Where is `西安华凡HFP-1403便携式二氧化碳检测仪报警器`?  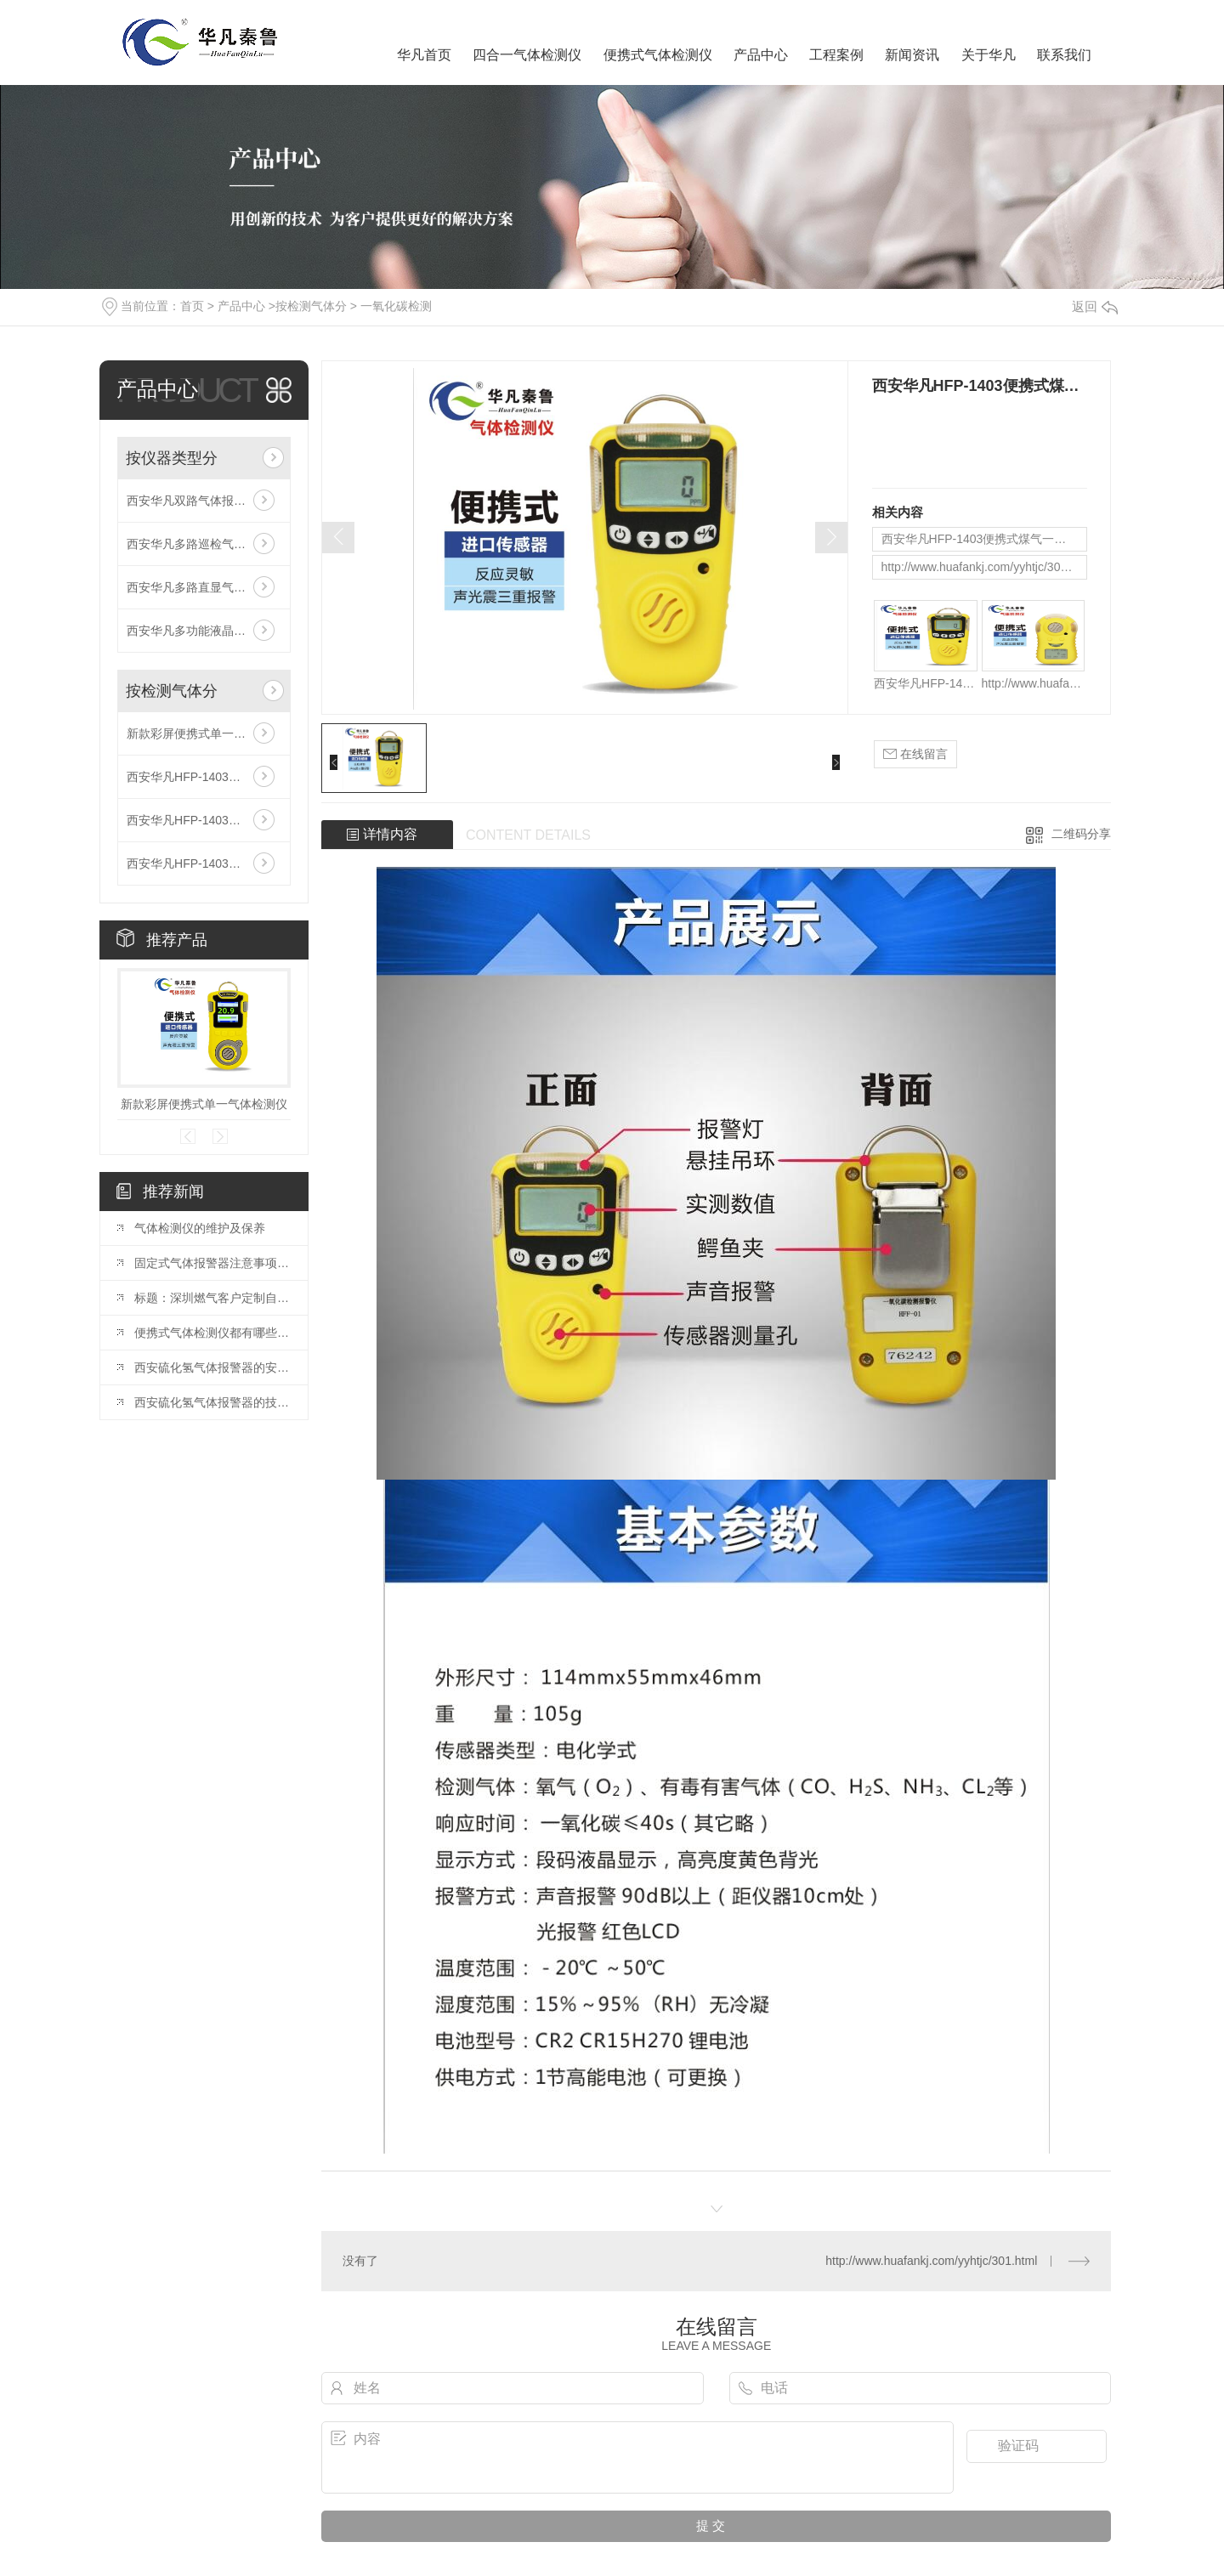
西安华凡HFP-1403便携式二氧化碳检测仪报警器 is located at coordinates (204, 820).